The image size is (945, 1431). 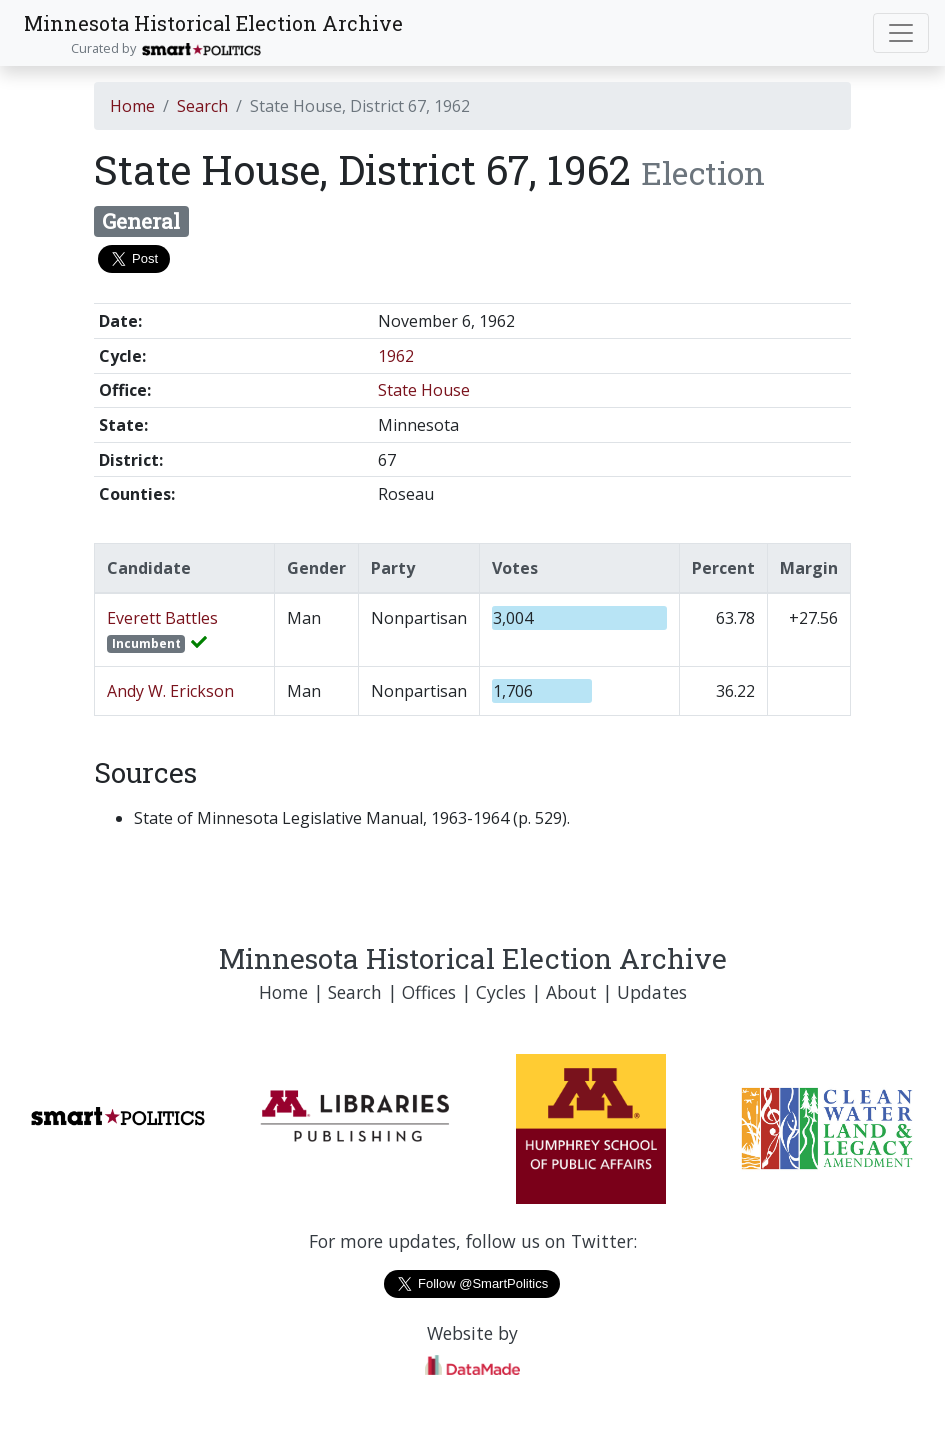 What do you see at coordinates (162, 618) in the screenshot?
I see `Everett Battles` at bounding box center [162, 618].